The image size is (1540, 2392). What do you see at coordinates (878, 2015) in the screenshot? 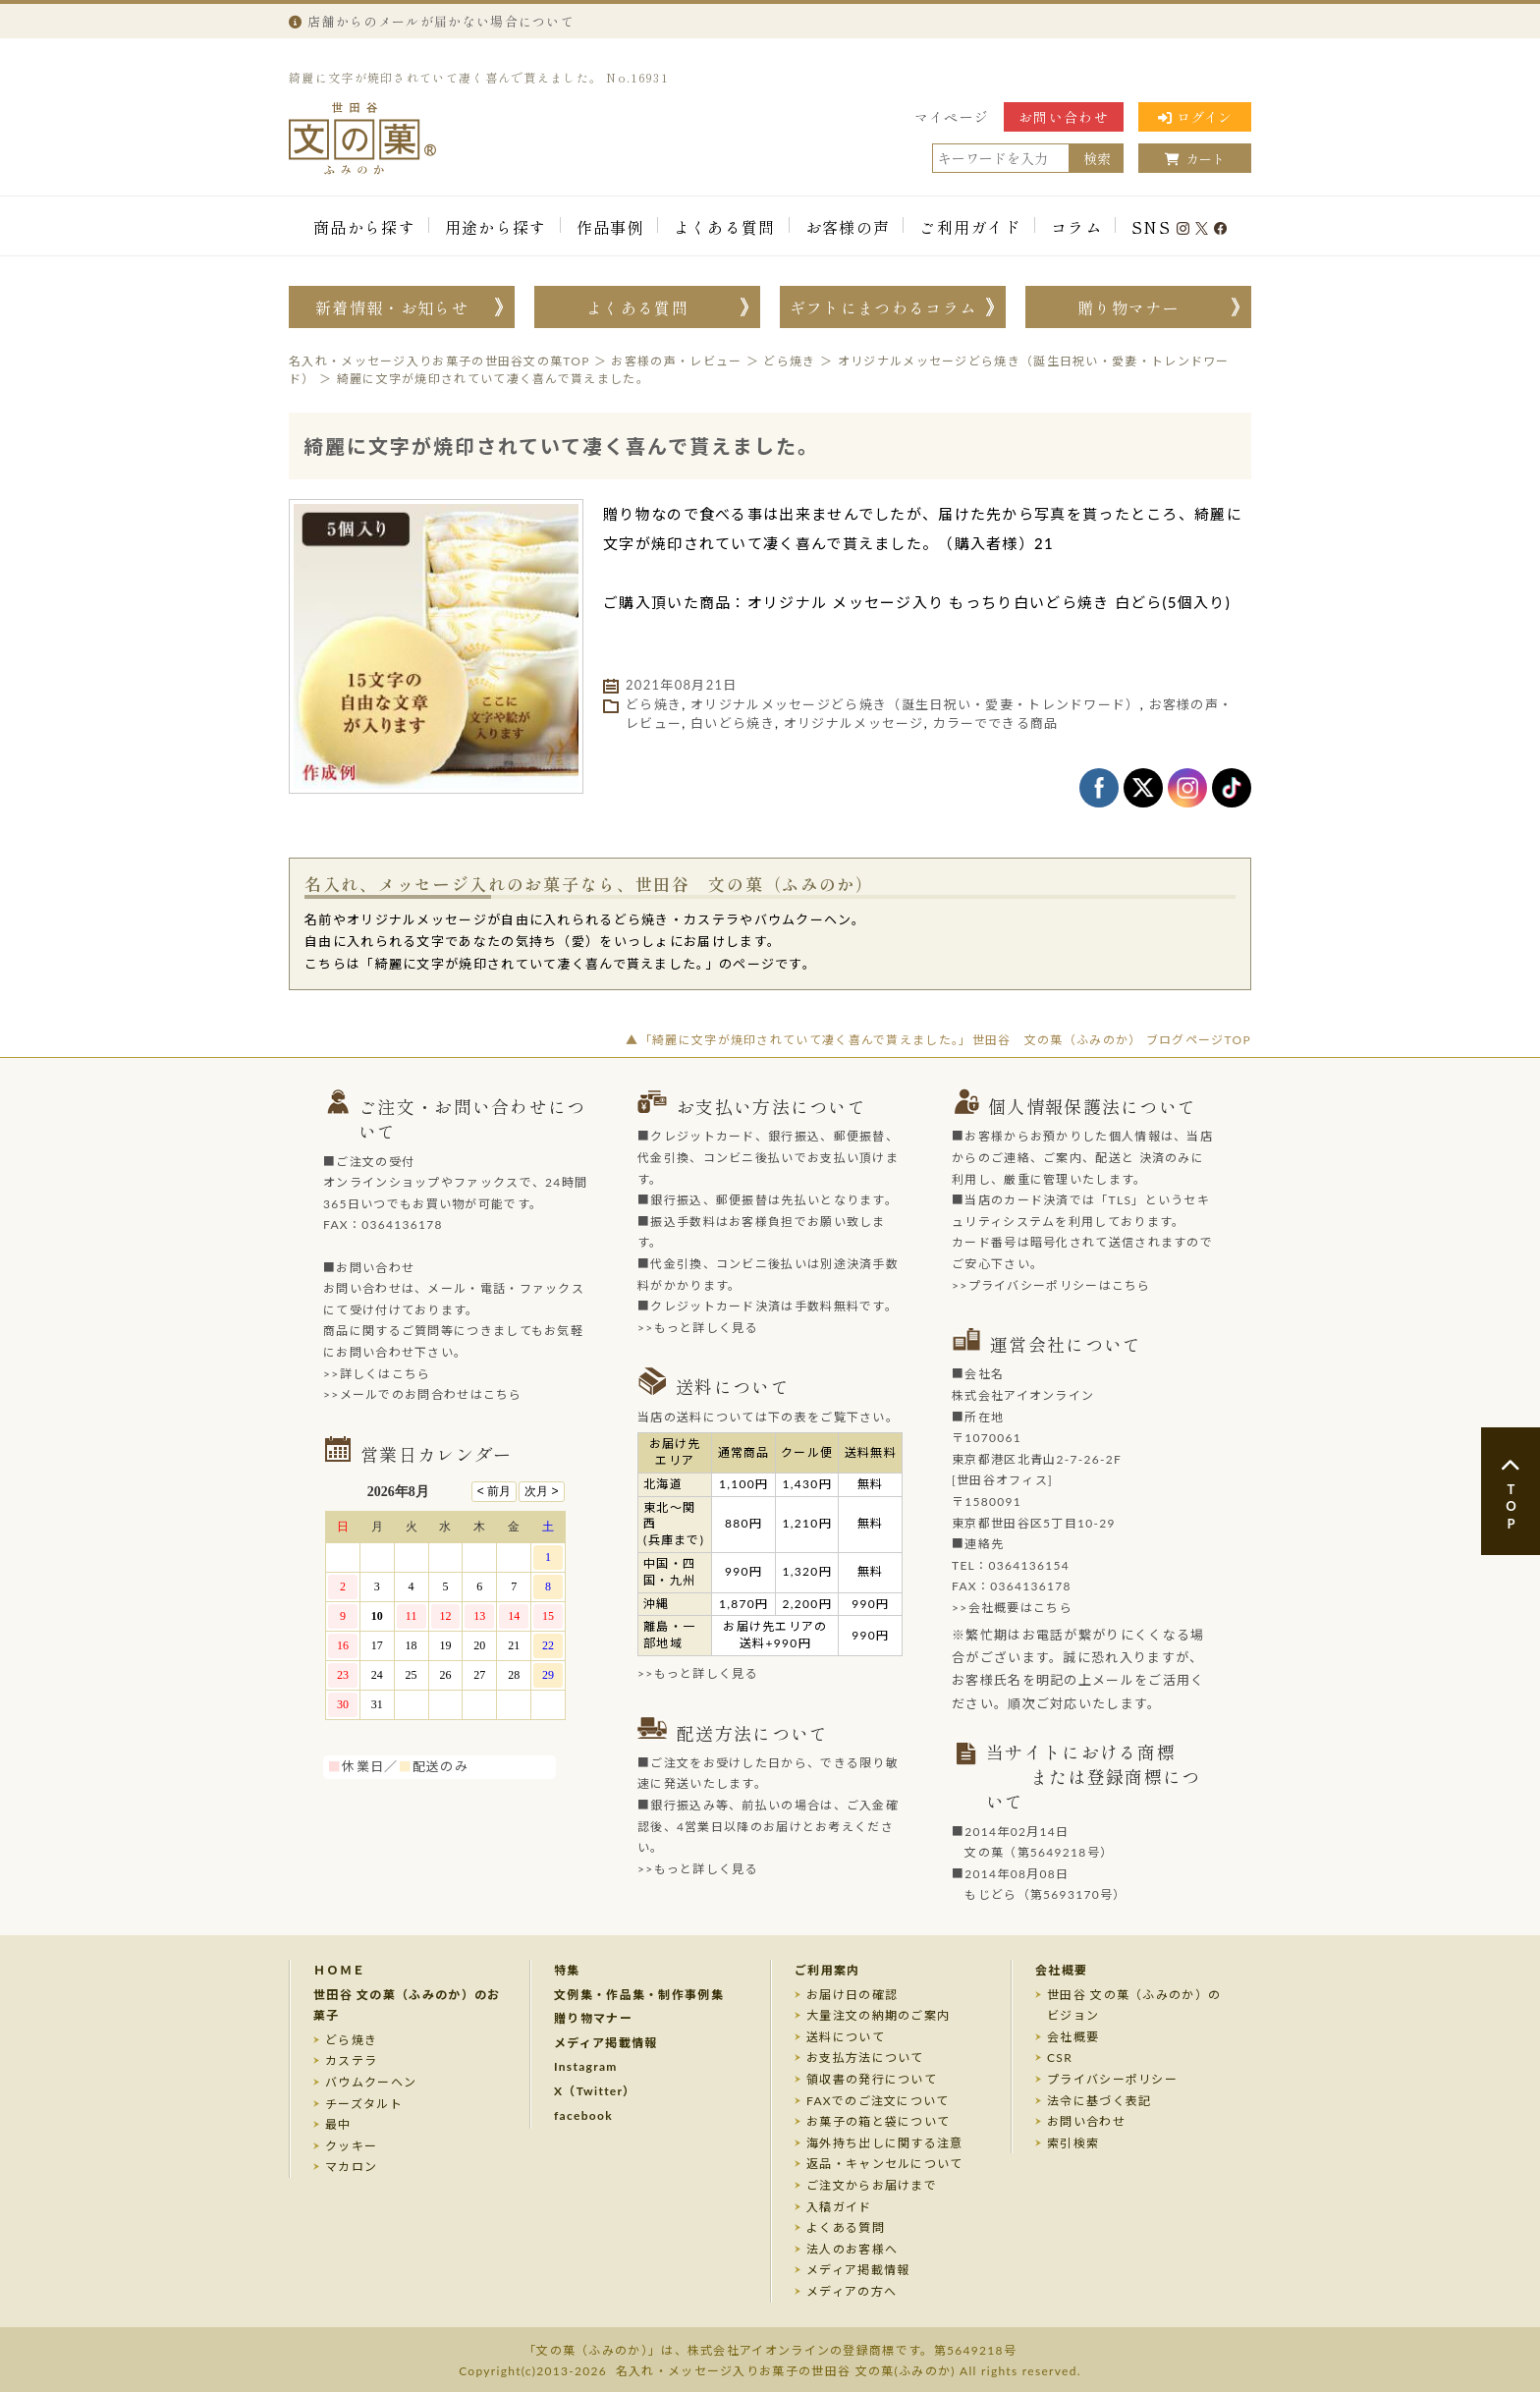
I see `大量注文の納期のご案内` at bounding box center [878, 2015].